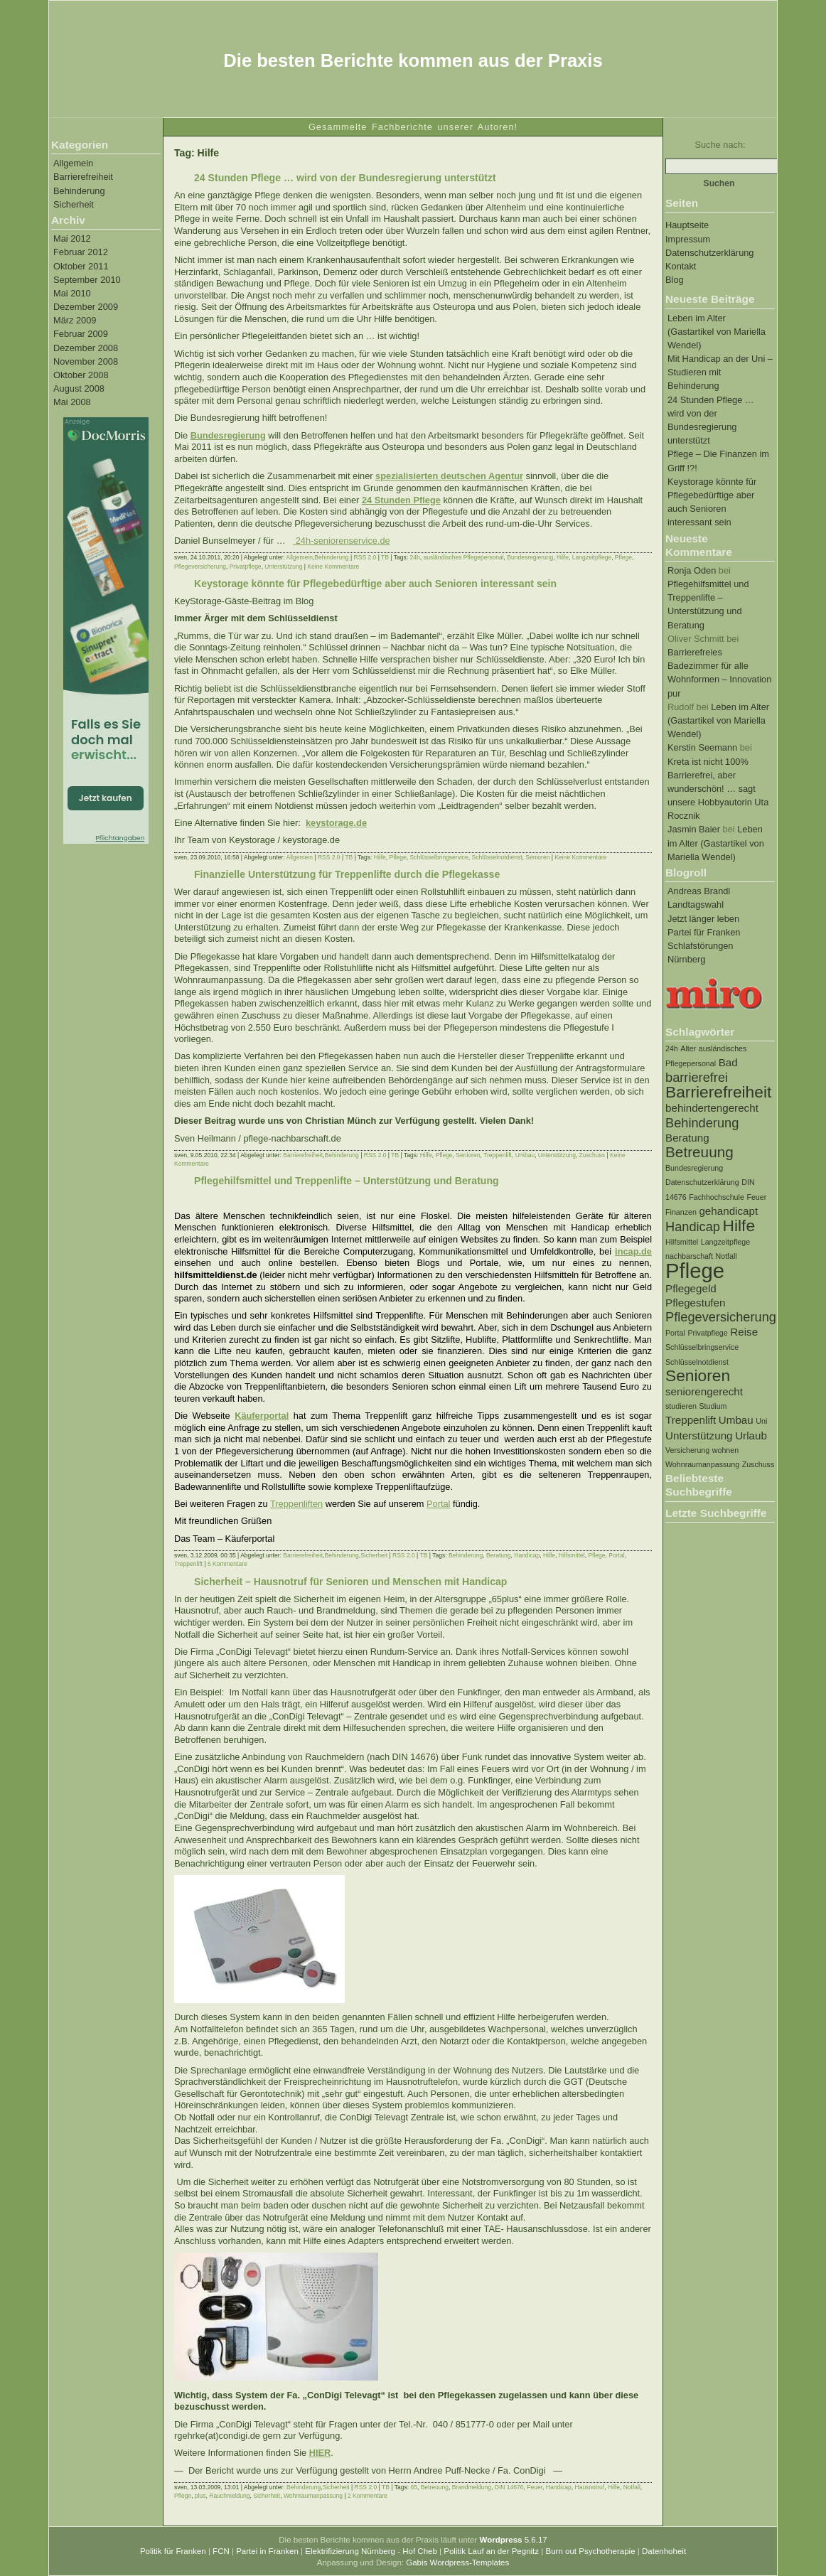  What do you see at coordinates (633, 1251) in the screenshot?
I see `incap.de` at bounding box center [633, 1251].